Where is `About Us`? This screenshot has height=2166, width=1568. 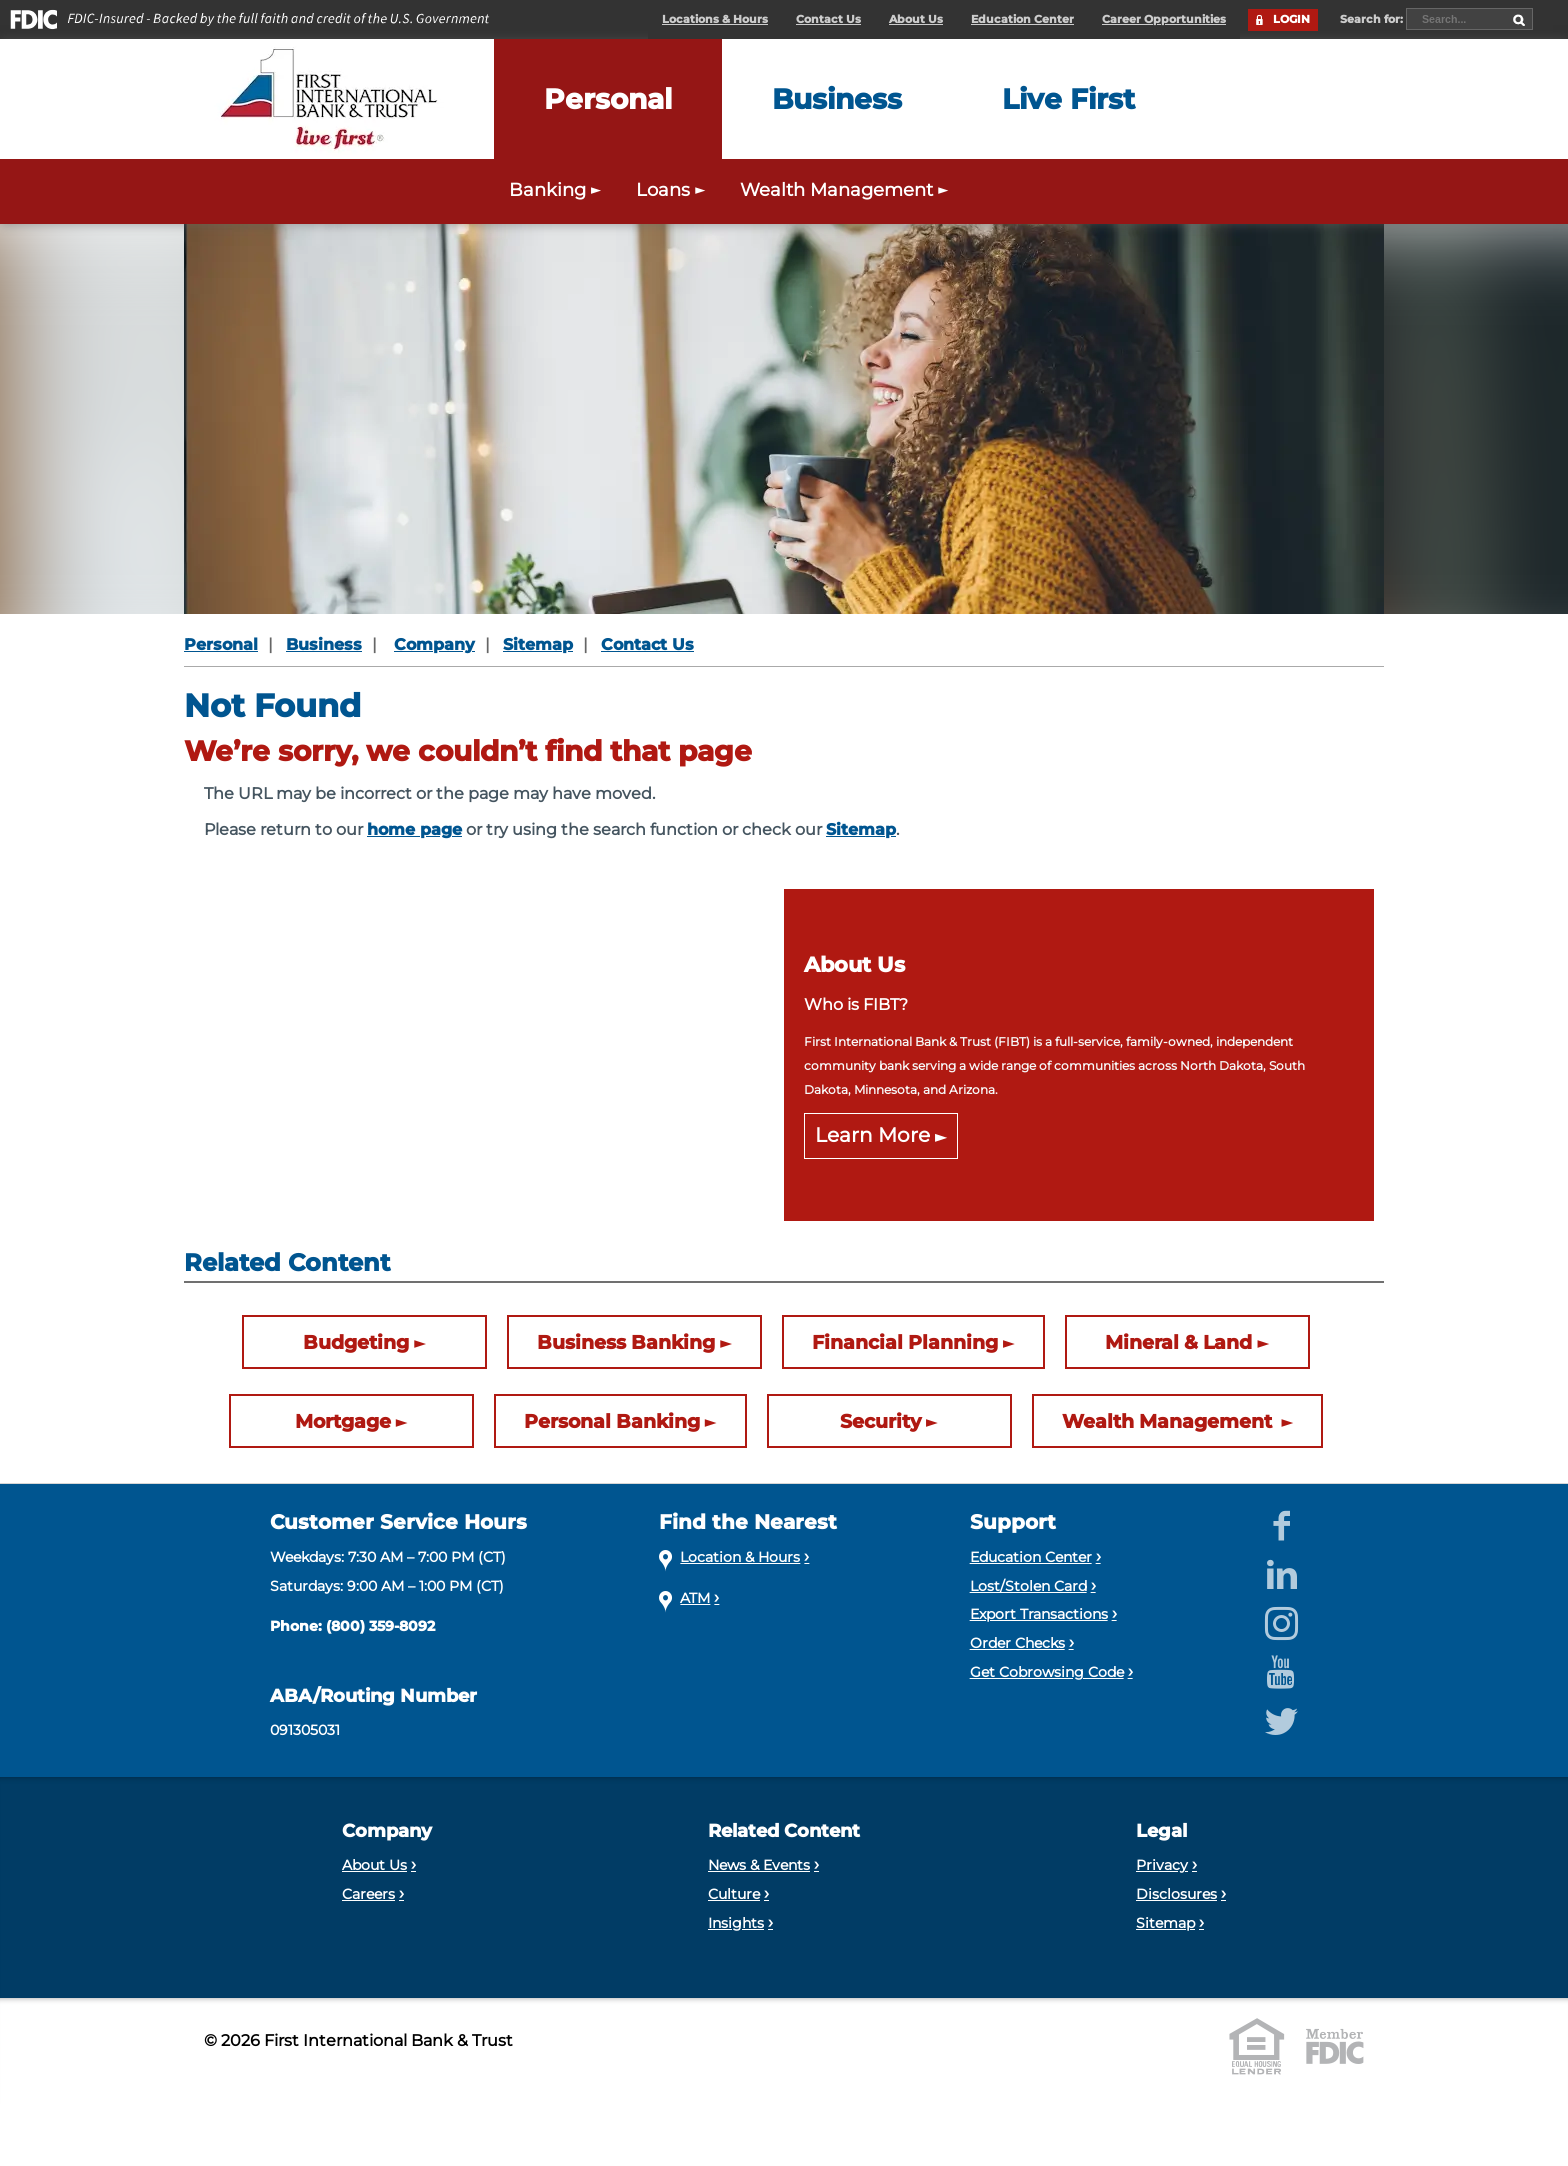 About Us is located at coordinates (916, 19).